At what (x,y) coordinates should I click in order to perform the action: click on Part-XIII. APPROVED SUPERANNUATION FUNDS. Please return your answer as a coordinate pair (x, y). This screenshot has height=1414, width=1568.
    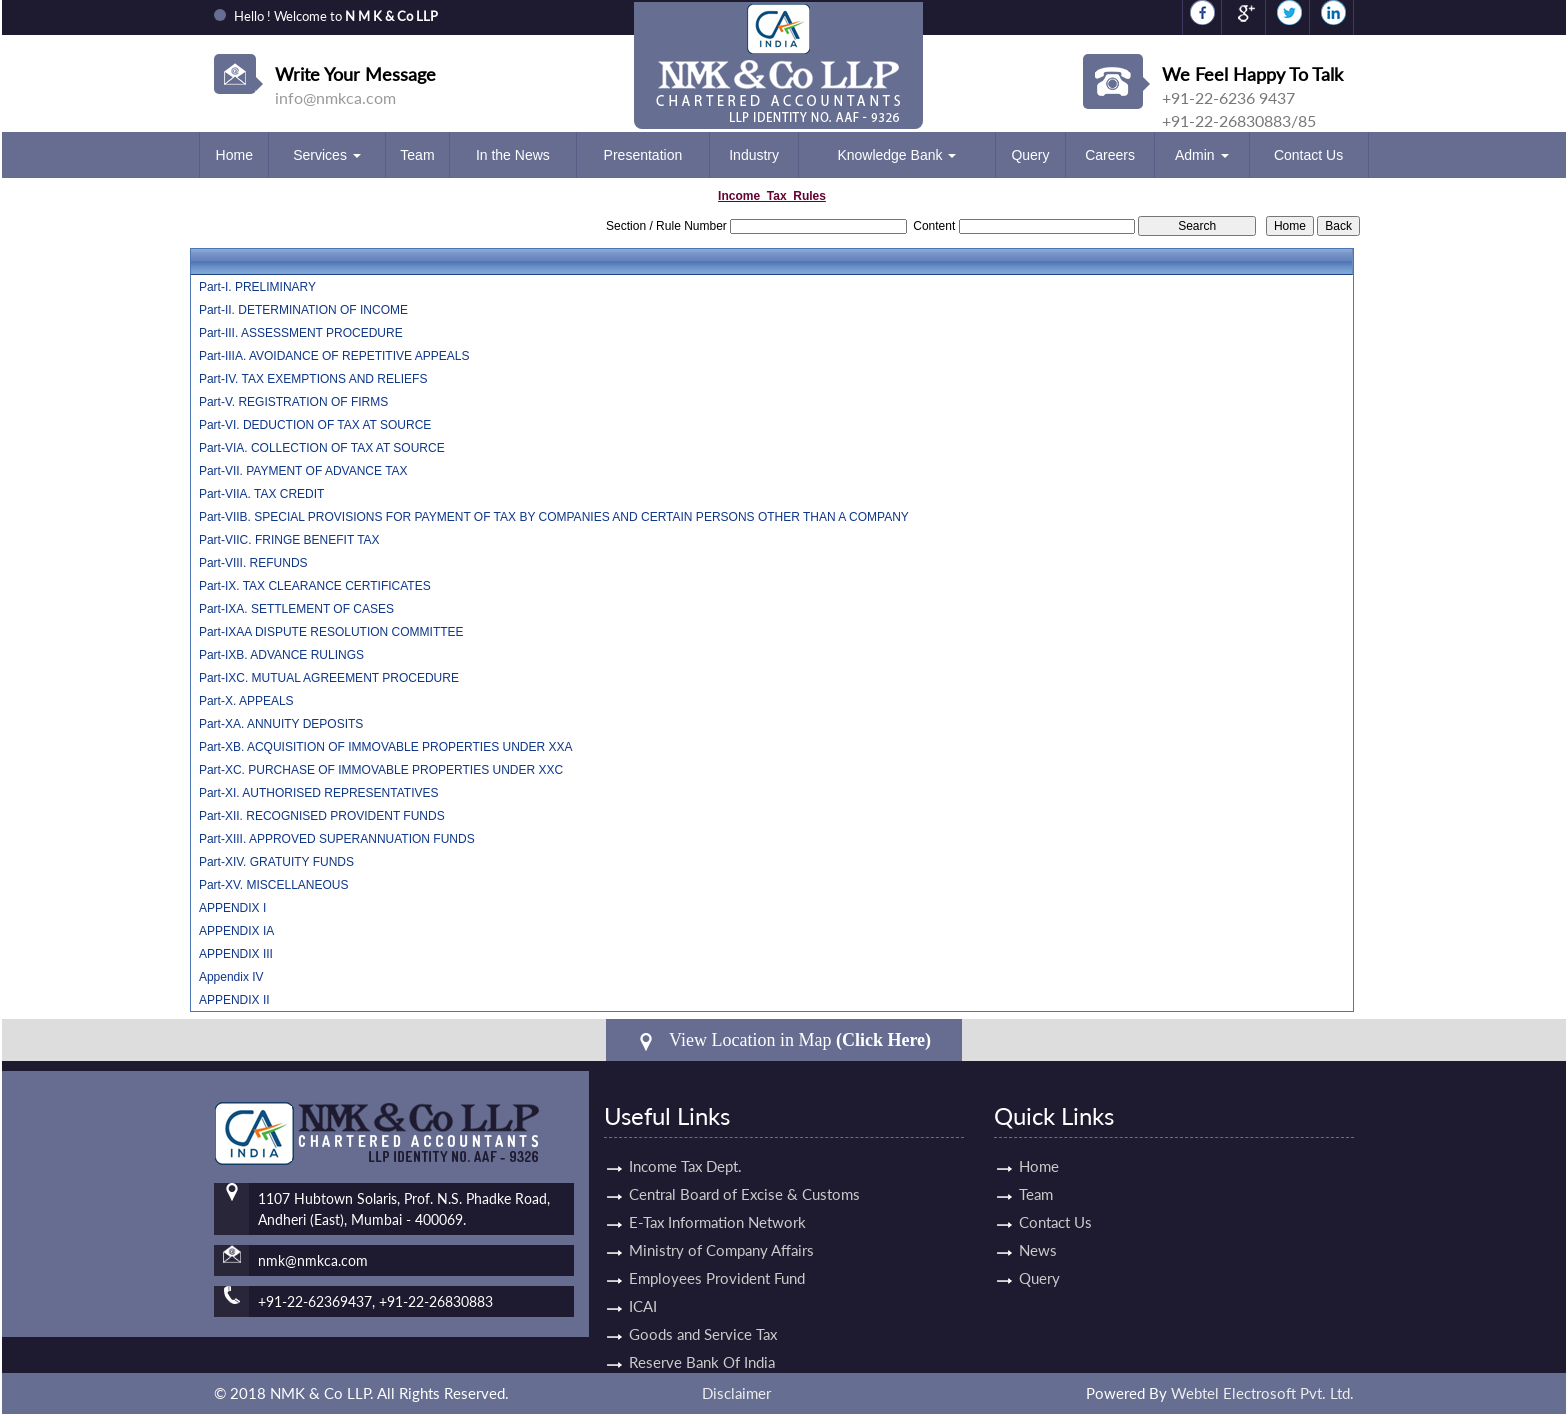
    Looking at the image, I should click on (337, 839).